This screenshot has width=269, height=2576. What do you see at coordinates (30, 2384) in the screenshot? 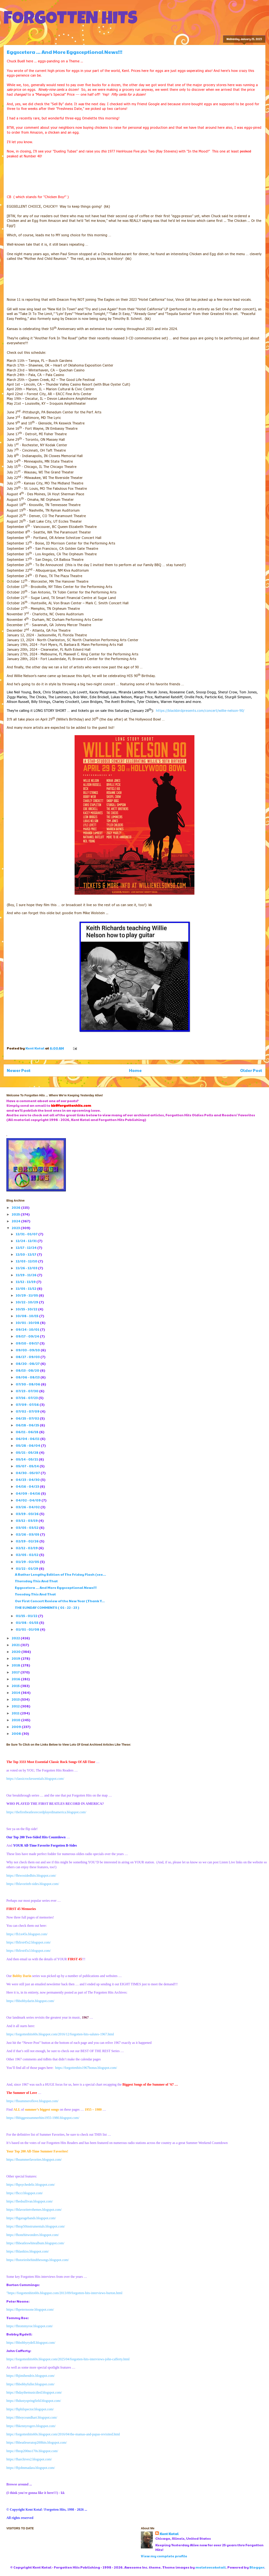
I see `https://fhbobbyfuller.blogspot.com/` at bounding box center [30, 2384].